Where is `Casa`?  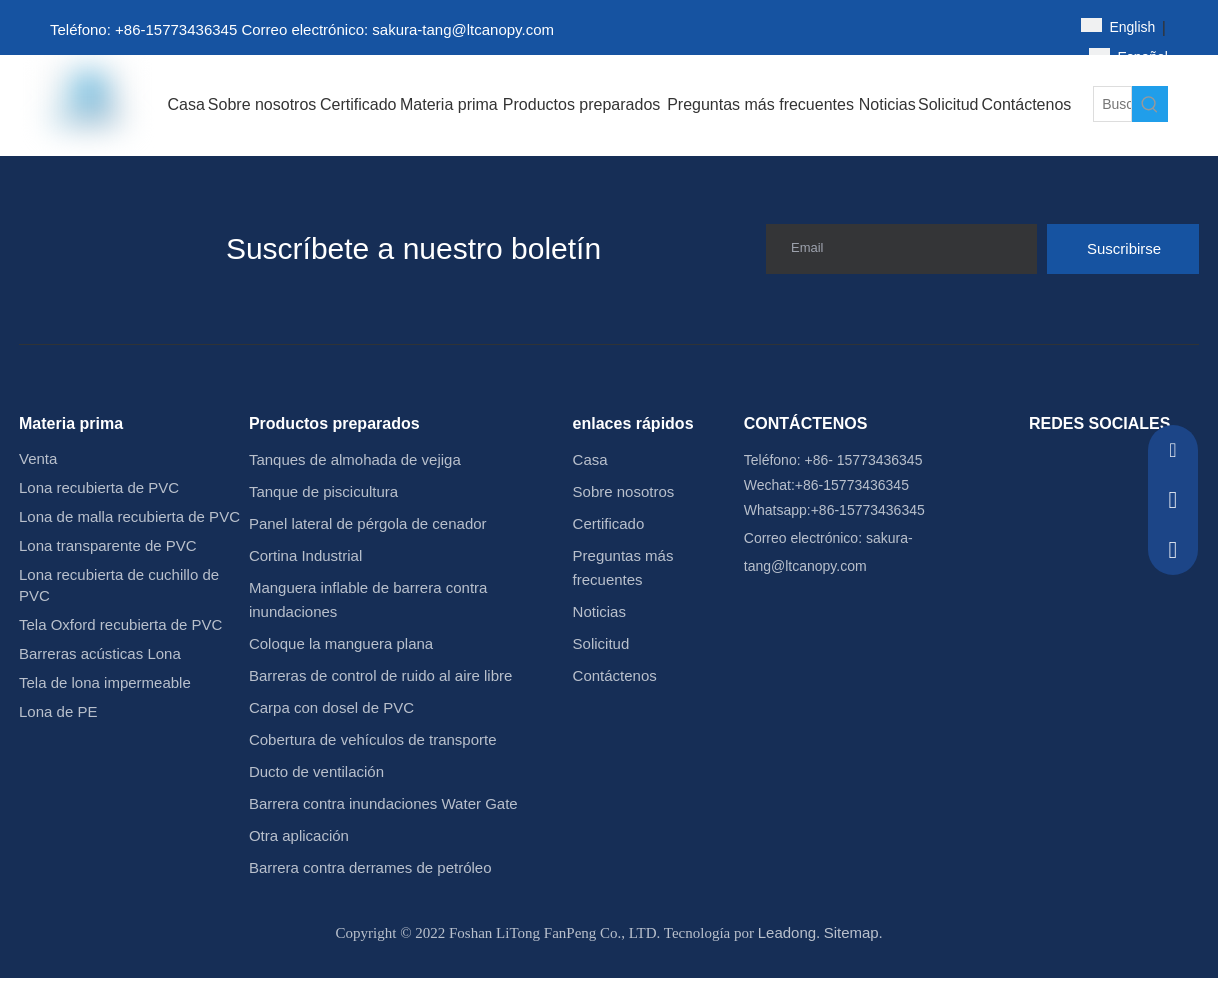 Casa is located at coordinates (590, 459).